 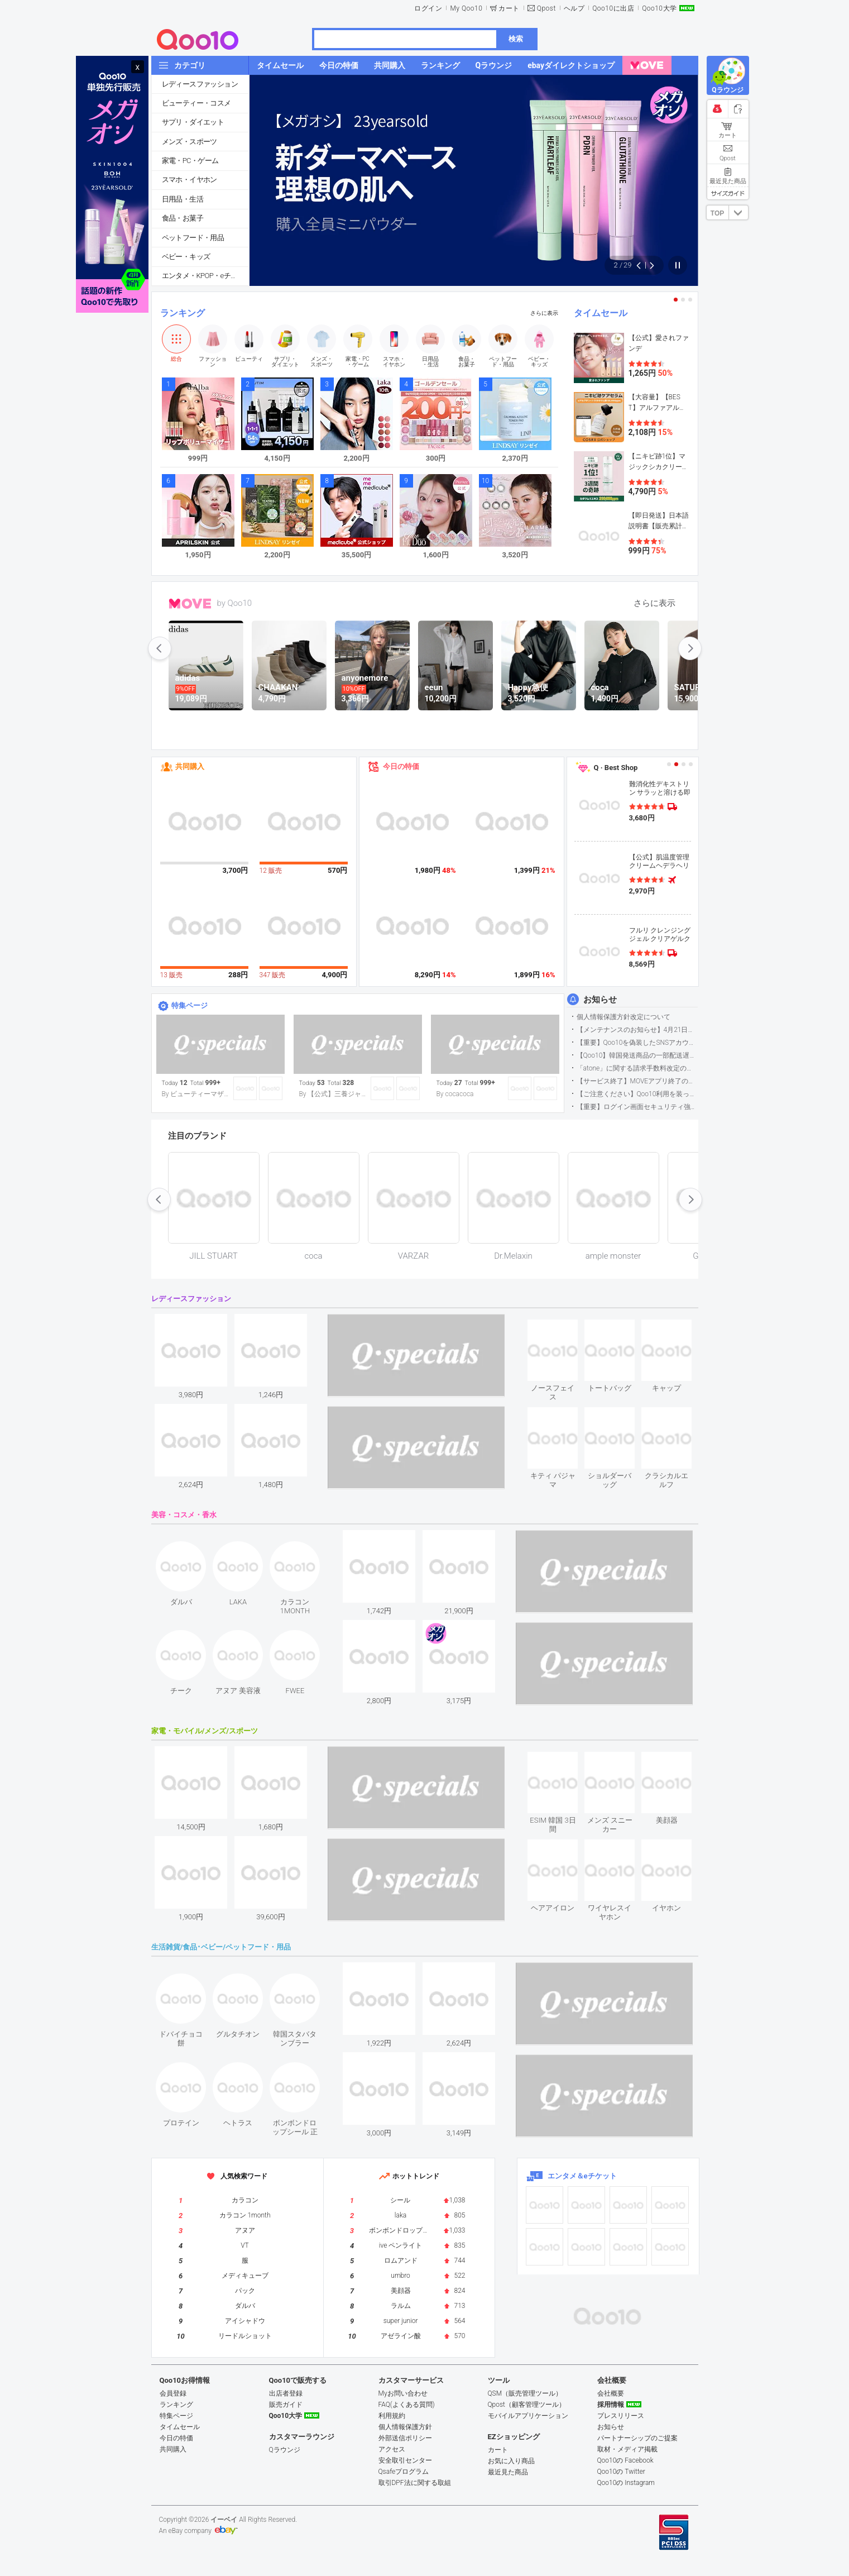 What do you see at coordinates (637, 1107) in the screenshot?
I see `【重要】ログイン画面セキュリティ強化について` at bounding box center [637, 1107].